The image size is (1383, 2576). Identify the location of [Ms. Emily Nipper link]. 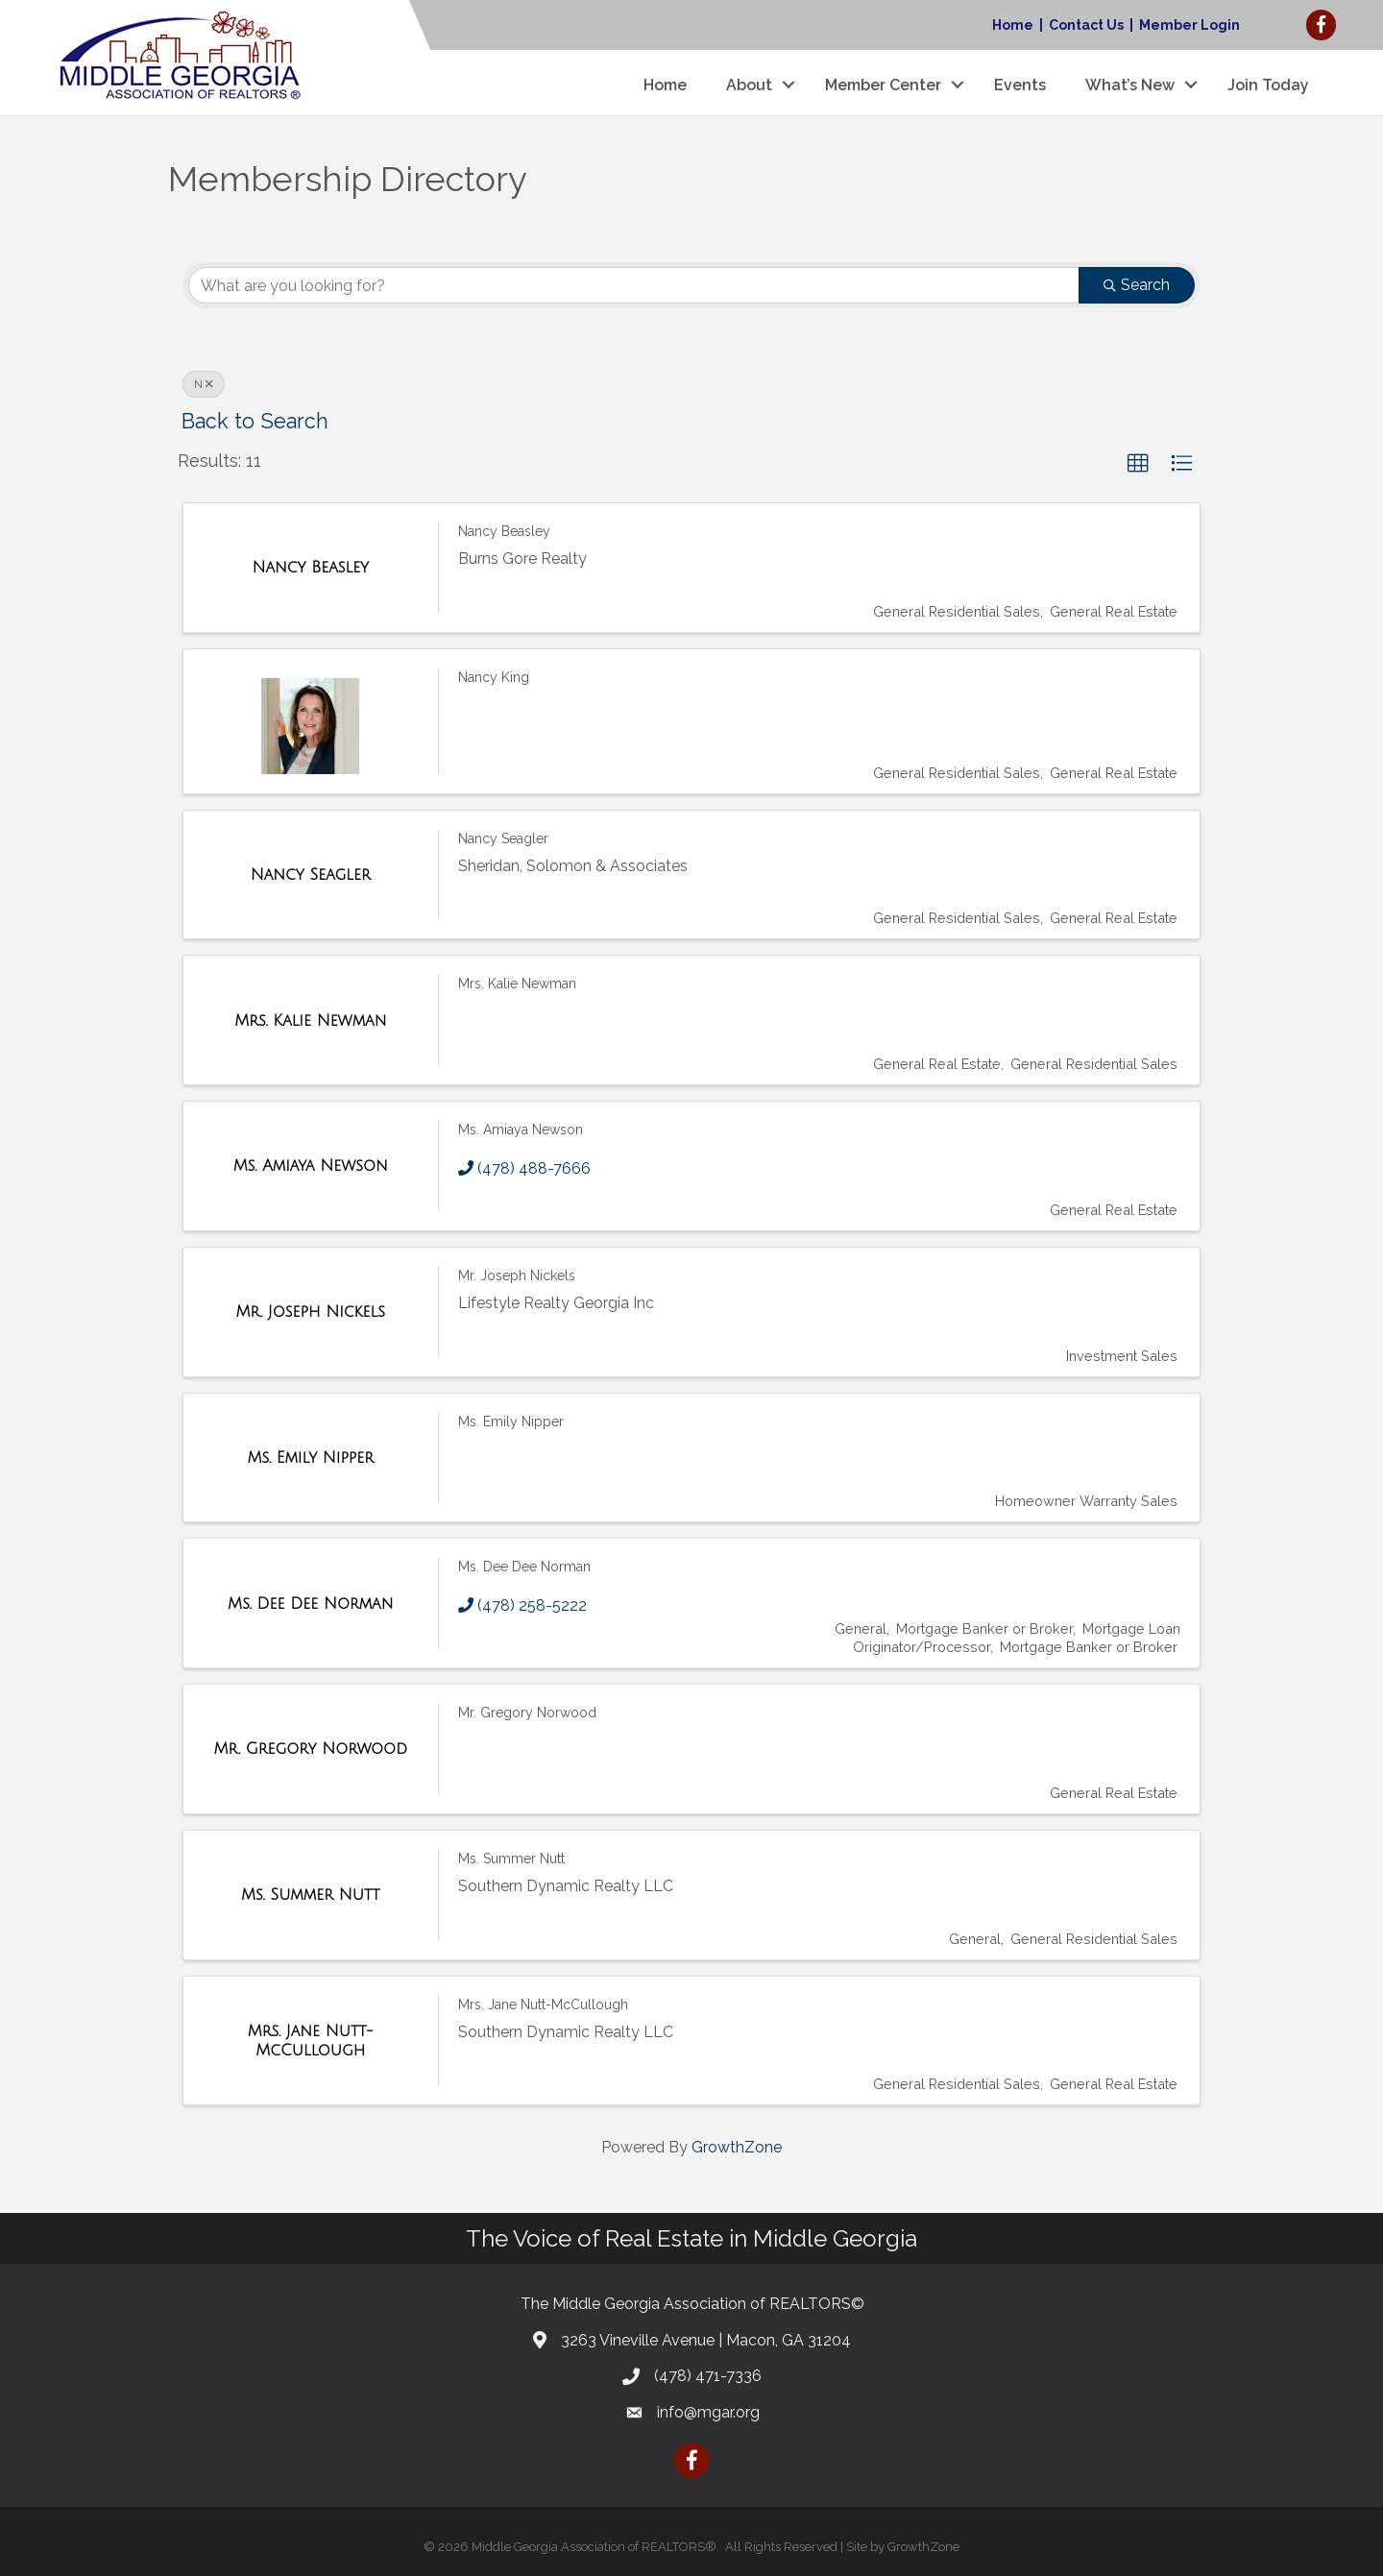
(310, 1458).